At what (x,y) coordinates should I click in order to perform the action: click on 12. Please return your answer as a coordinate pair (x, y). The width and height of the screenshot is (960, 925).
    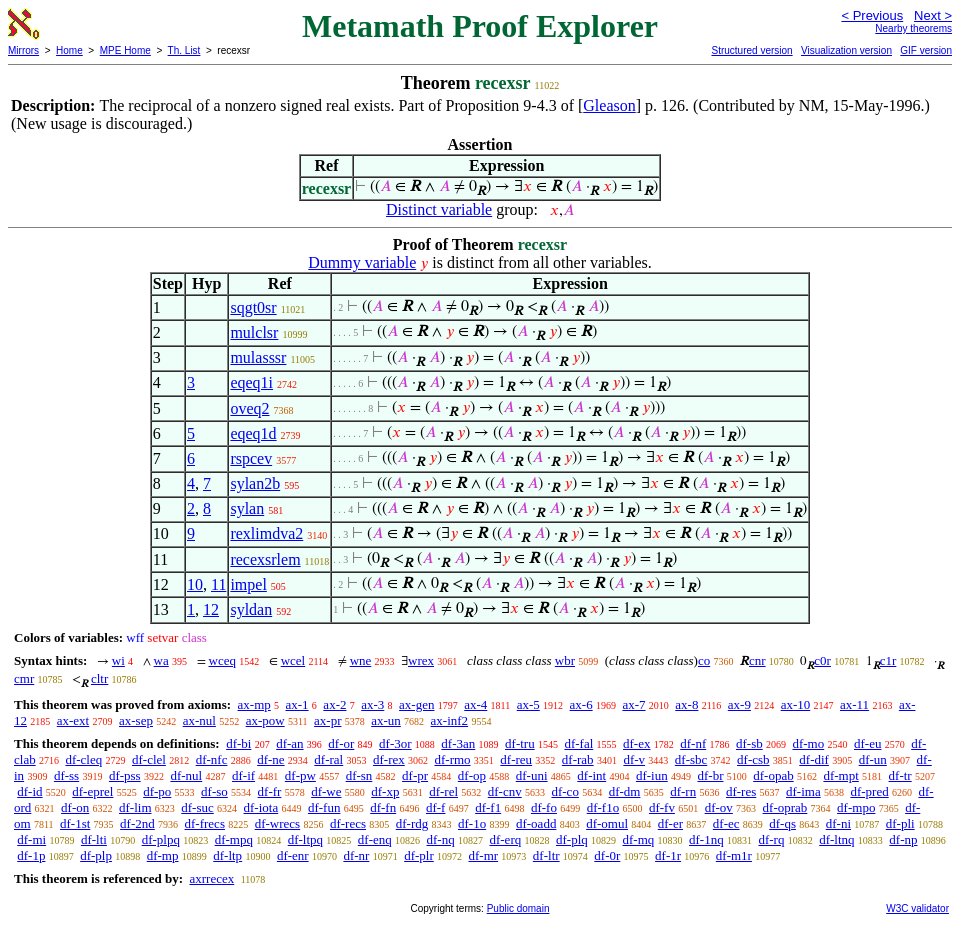
    Looking at the image, I should click on (211, 609).